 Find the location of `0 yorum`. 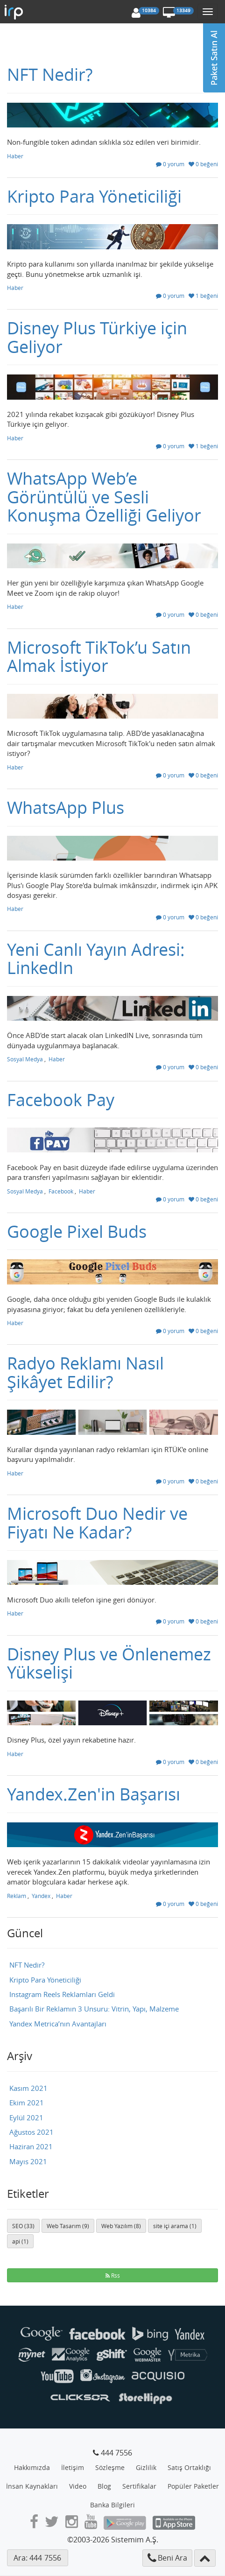

0 yorum is located at coordinates (170, 164).